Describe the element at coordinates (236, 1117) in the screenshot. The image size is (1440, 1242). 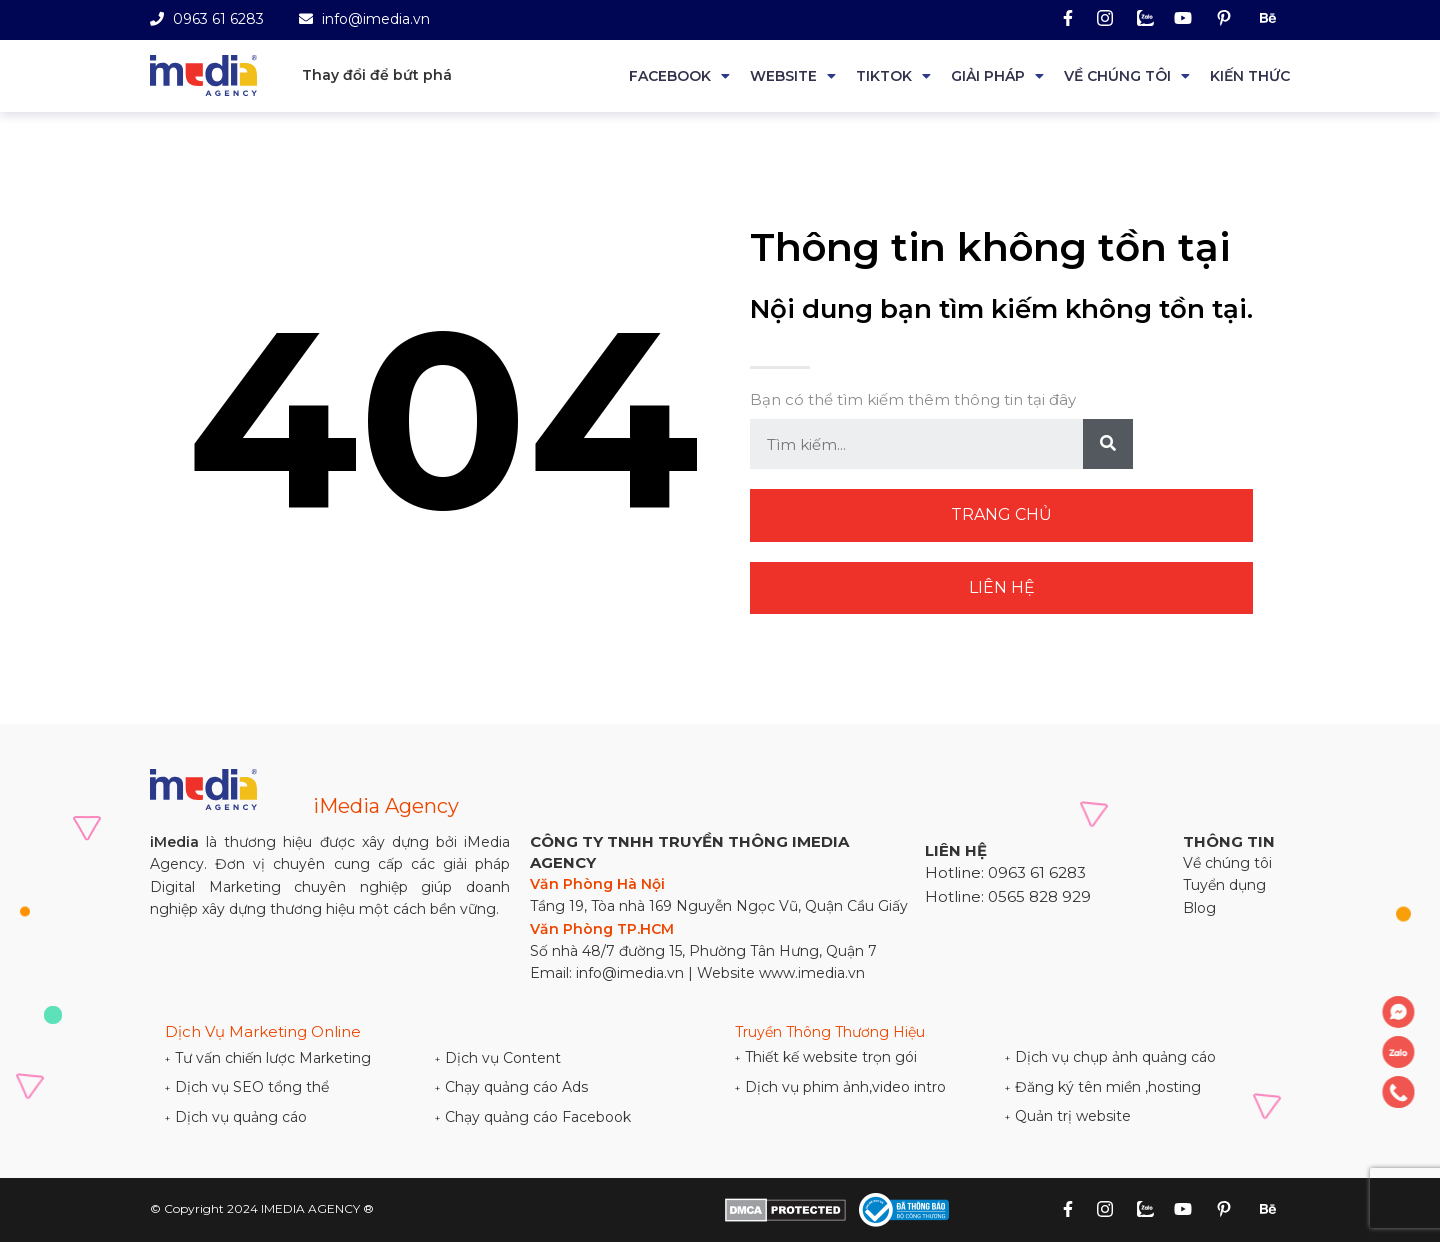
I see `Dịch vụ quảng cáo` at that location.